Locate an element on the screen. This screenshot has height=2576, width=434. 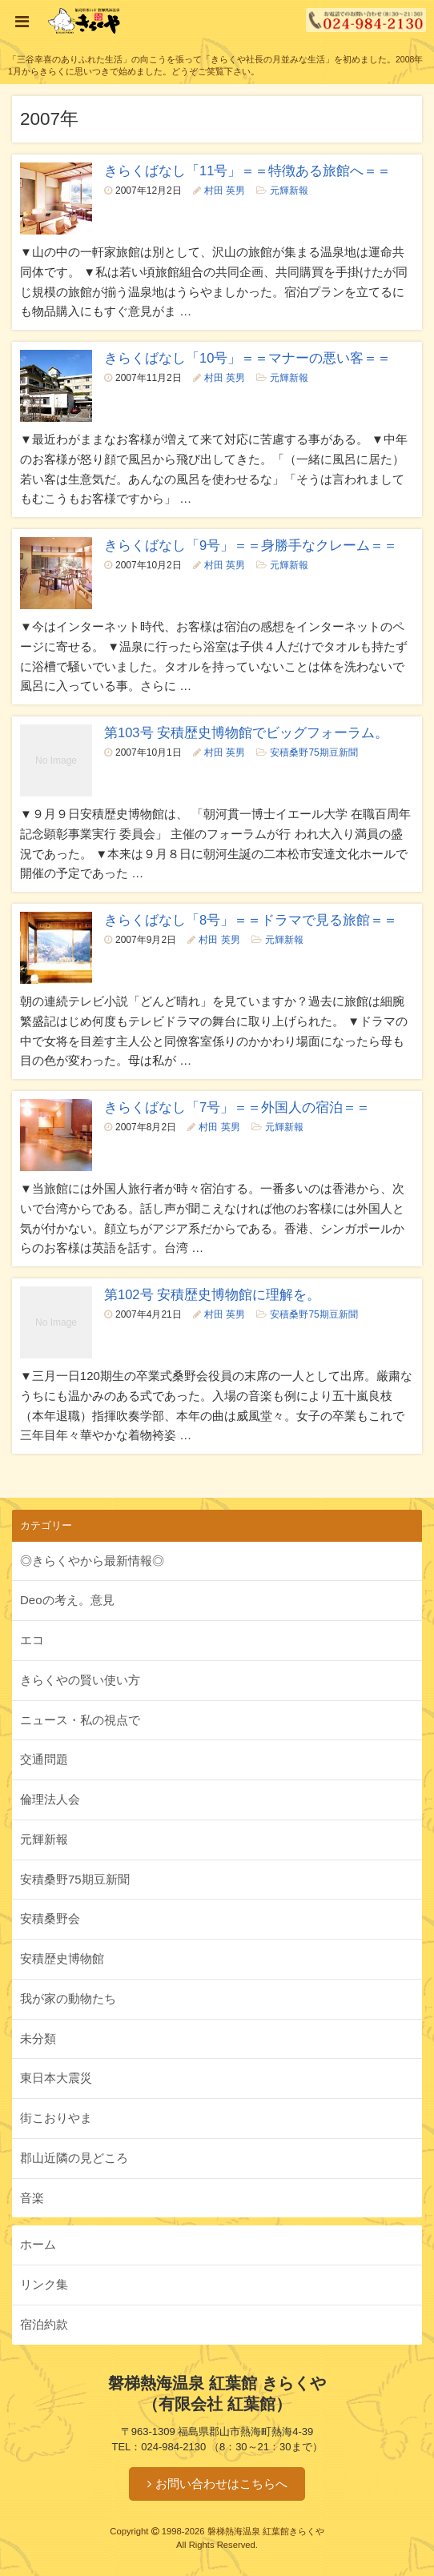
お問い合わせはこちらへ is located at coordinates (221, 2483).